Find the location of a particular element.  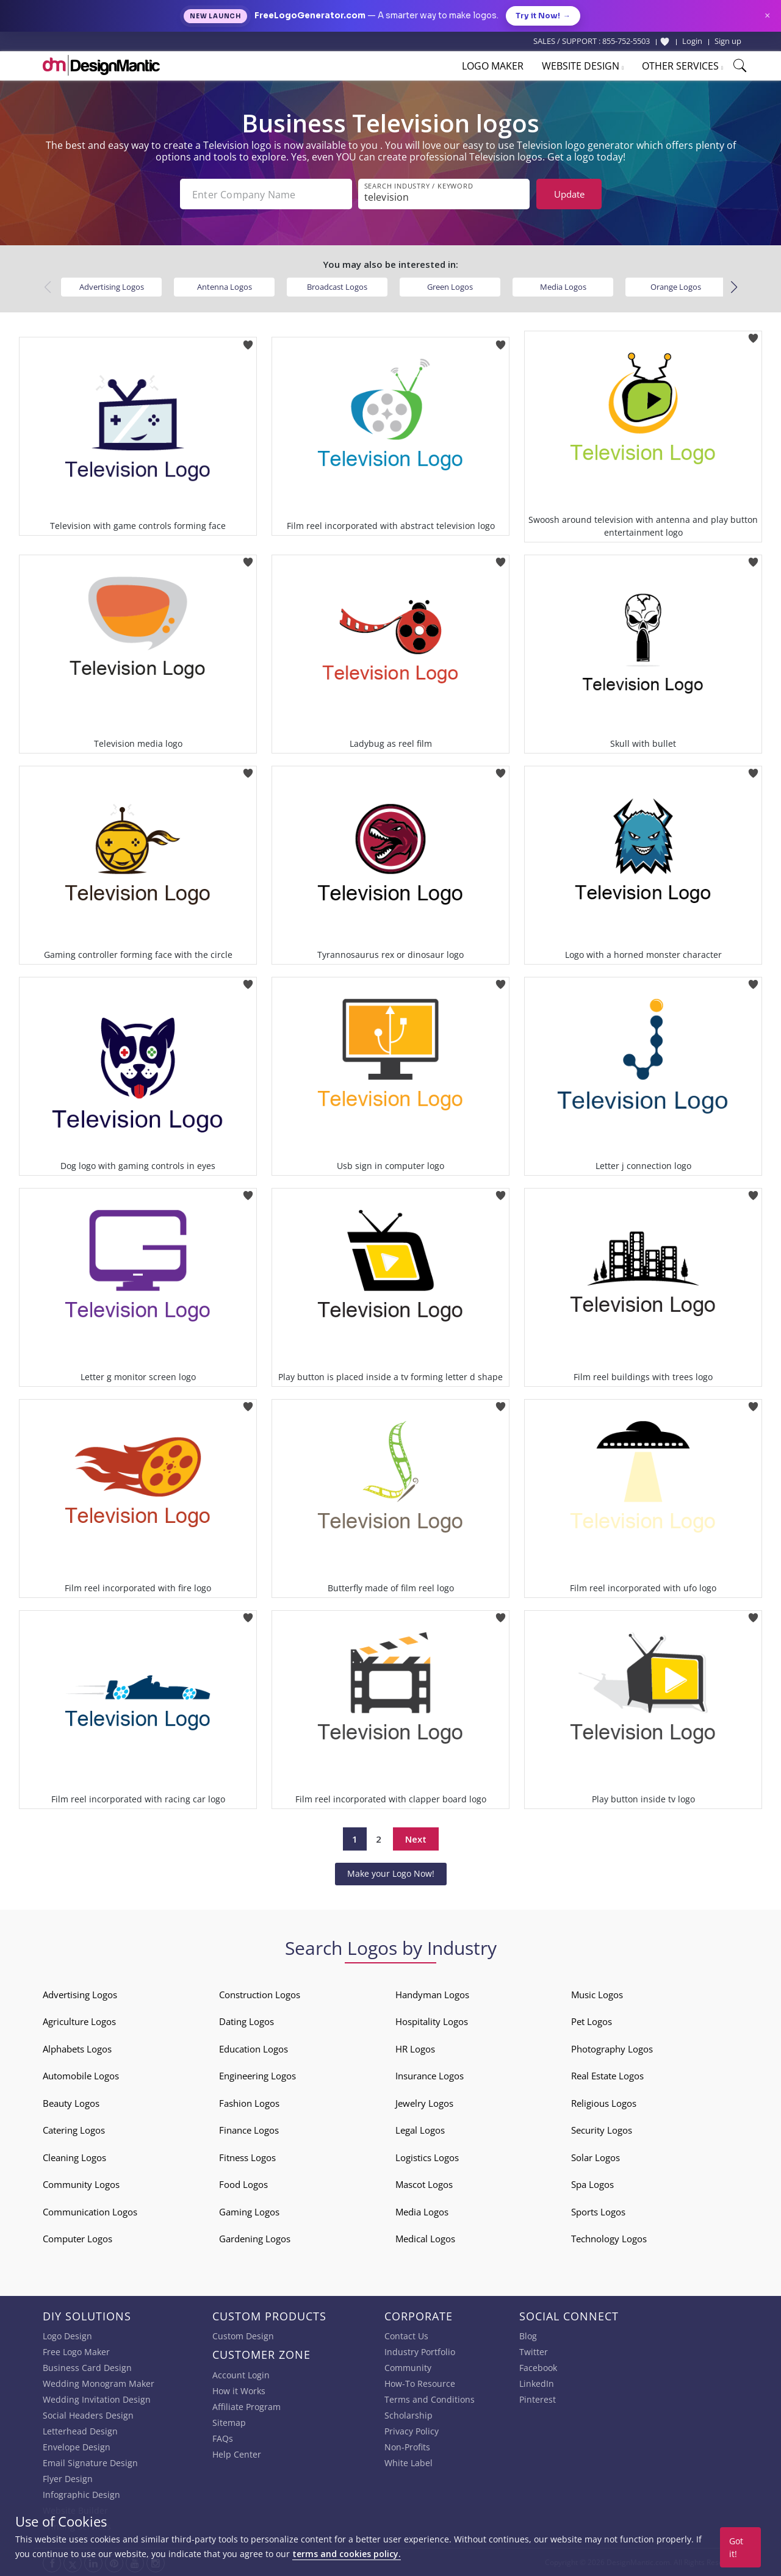

Alphabets Logos is located at coordinates (77, 2049).